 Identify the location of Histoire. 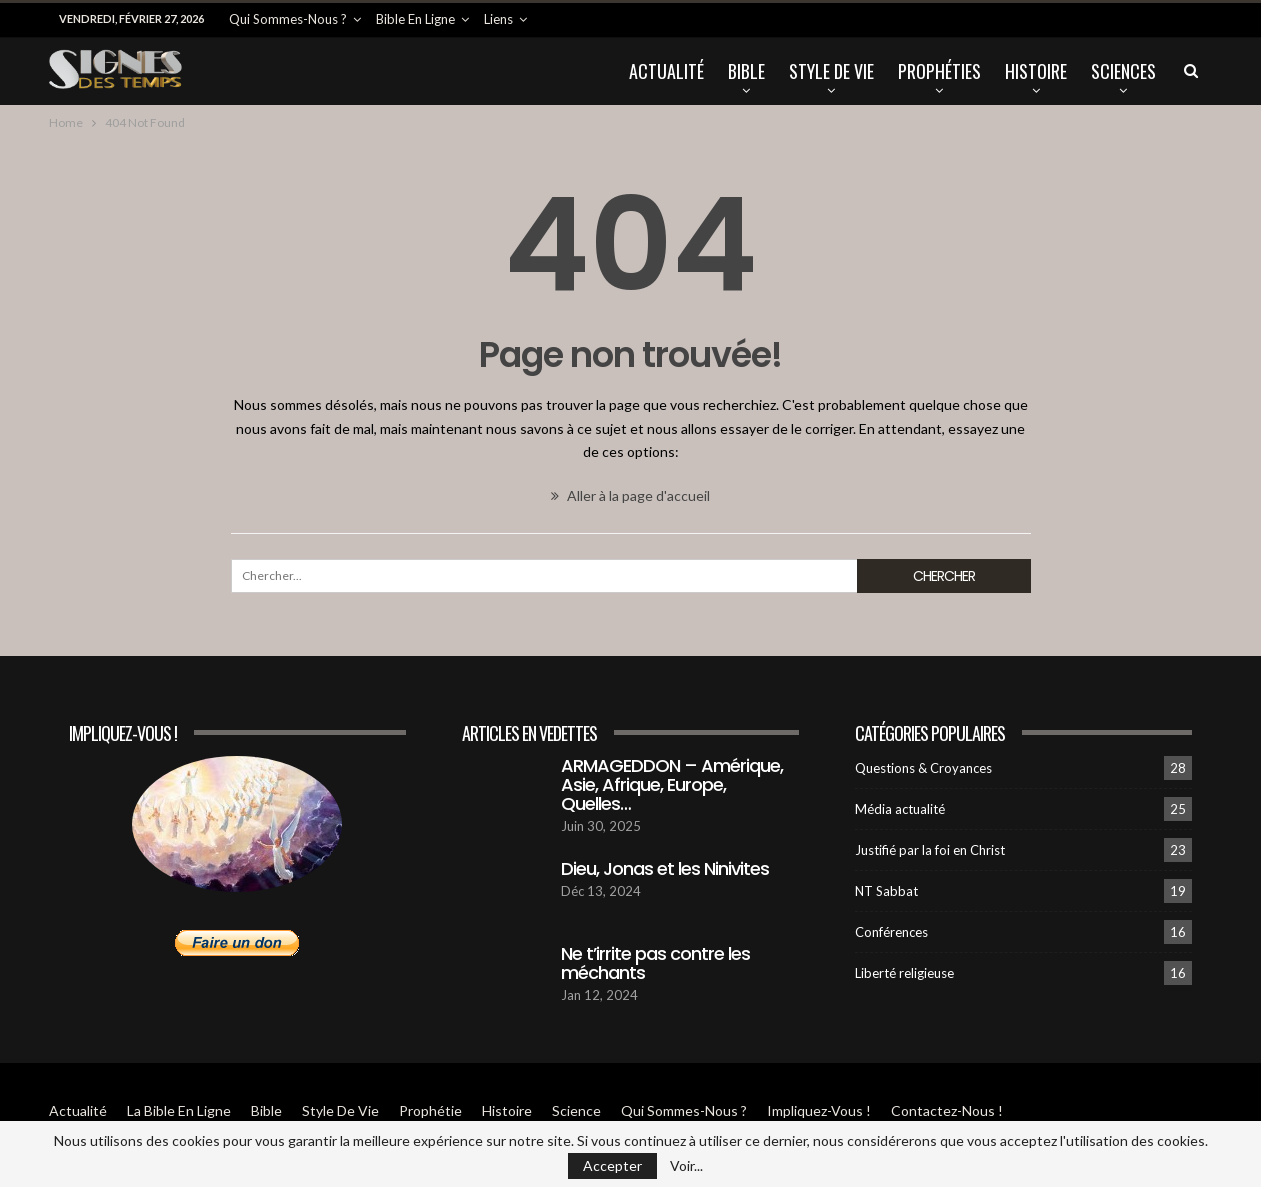
(1036, 71).